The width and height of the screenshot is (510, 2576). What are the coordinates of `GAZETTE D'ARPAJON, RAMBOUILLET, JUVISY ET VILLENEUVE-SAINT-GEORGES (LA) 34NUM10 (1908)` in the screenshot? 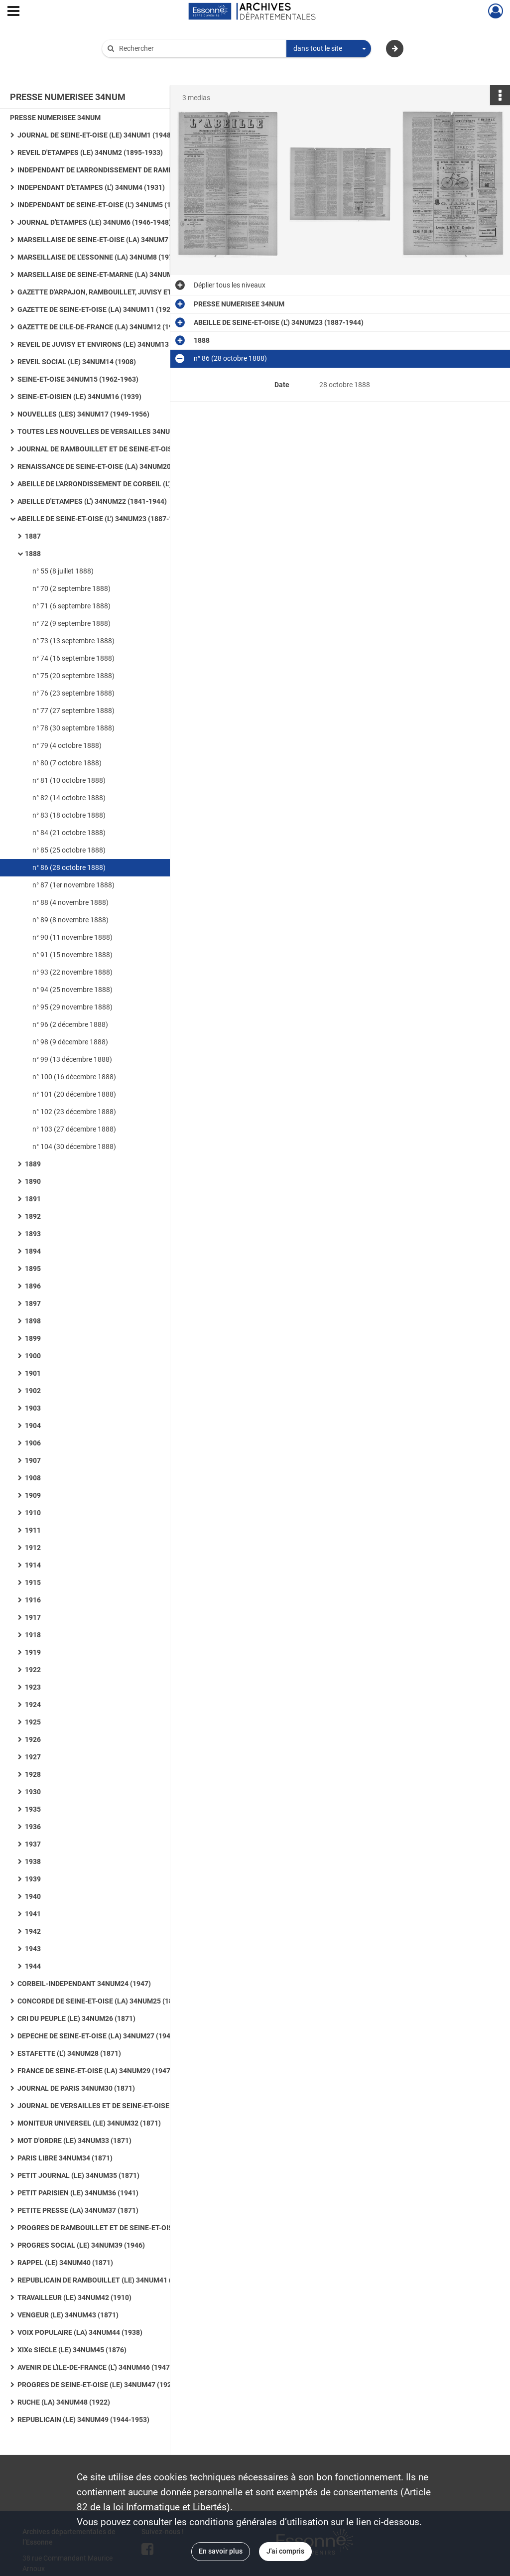 It's located at (117, 292).